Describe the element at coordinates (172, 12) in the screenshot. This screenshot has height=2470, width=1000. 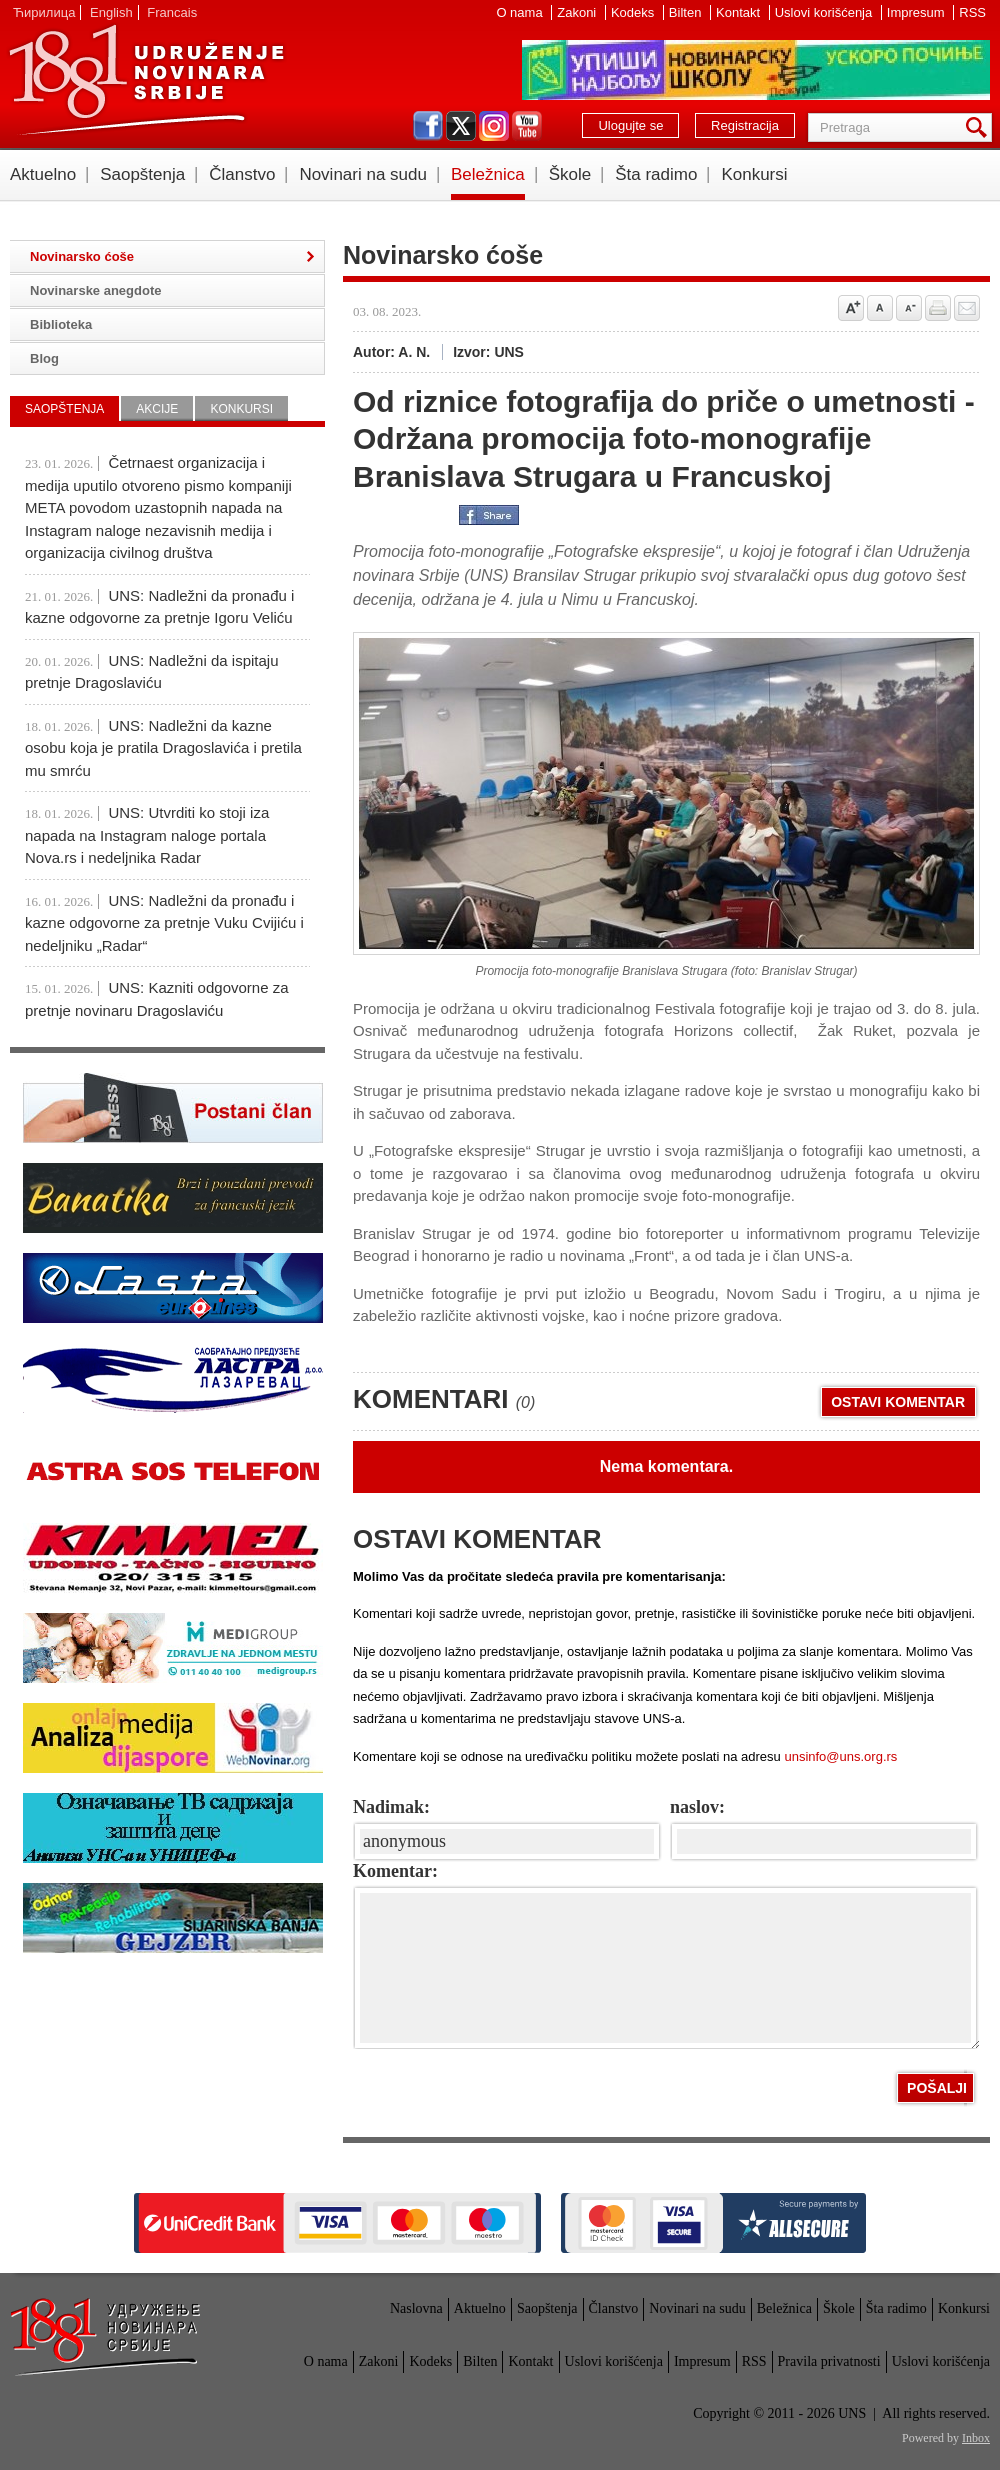
I see `Francais` at that location.